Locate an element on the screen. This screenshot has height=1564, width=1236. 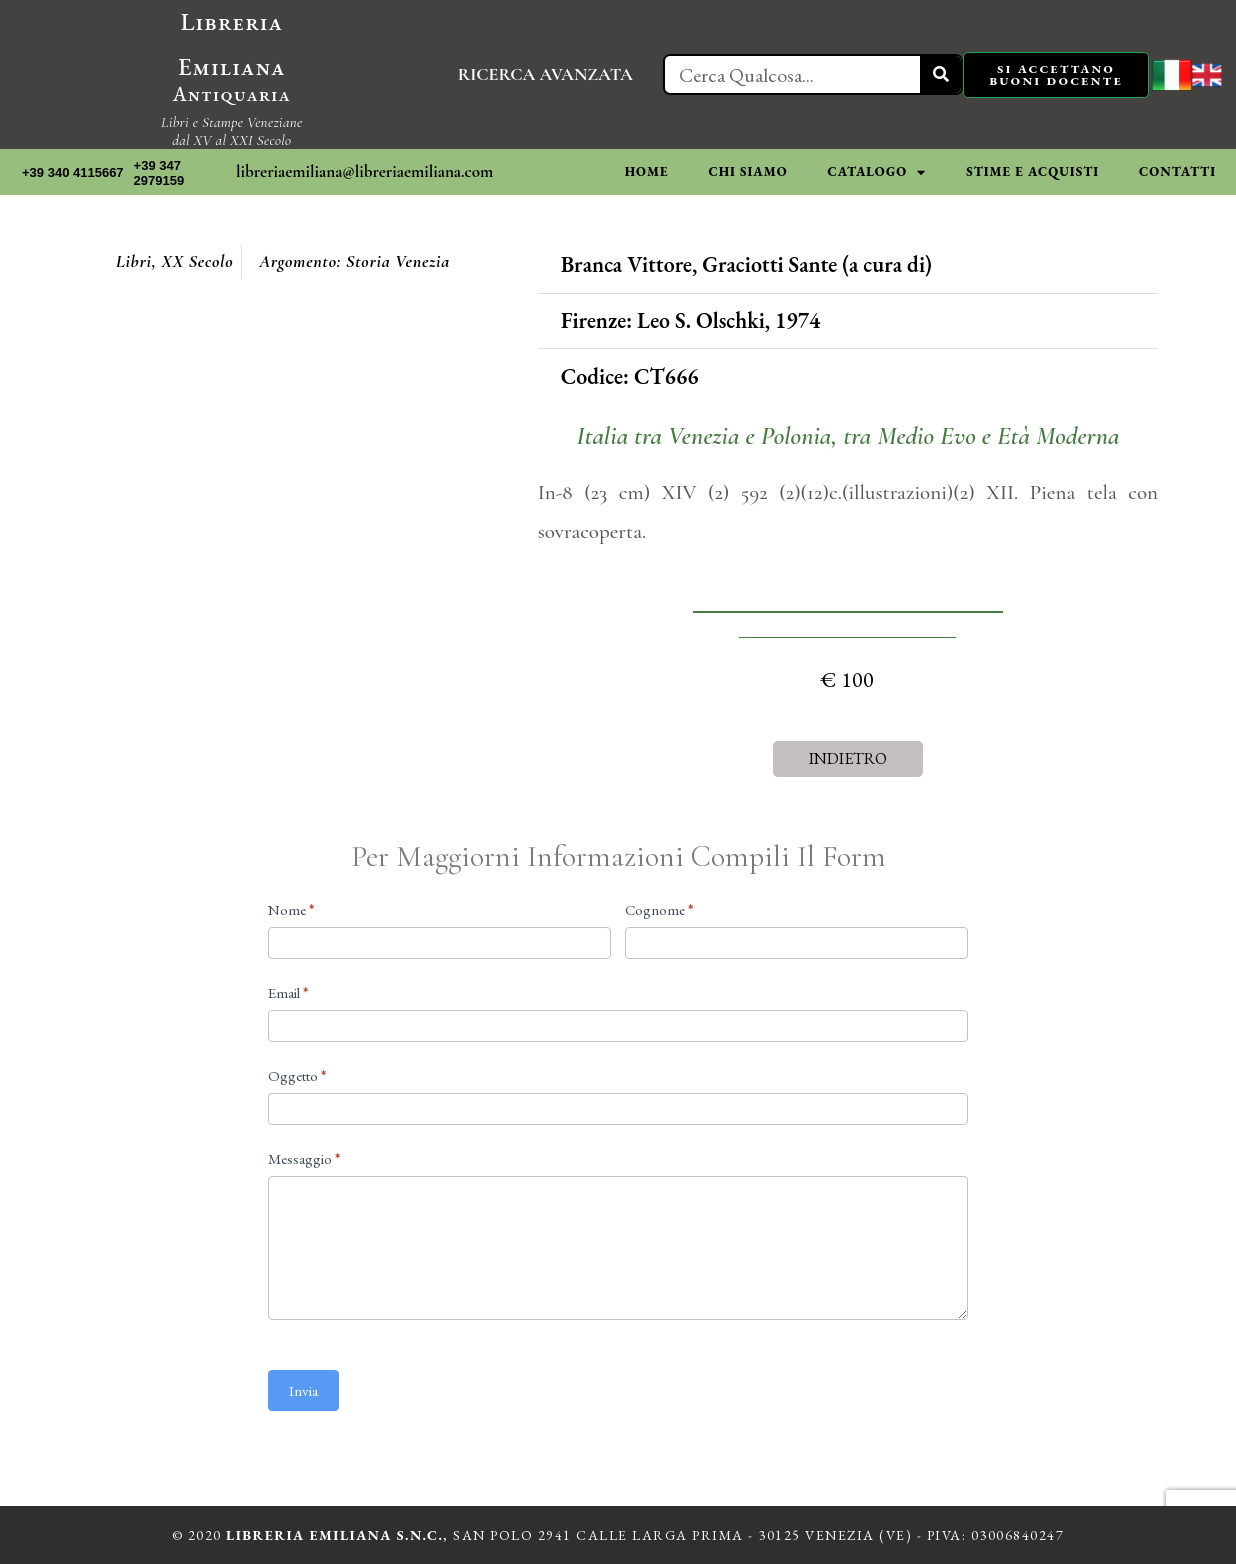
RICERCA AVANZATA is located at coordinates (545, 74).